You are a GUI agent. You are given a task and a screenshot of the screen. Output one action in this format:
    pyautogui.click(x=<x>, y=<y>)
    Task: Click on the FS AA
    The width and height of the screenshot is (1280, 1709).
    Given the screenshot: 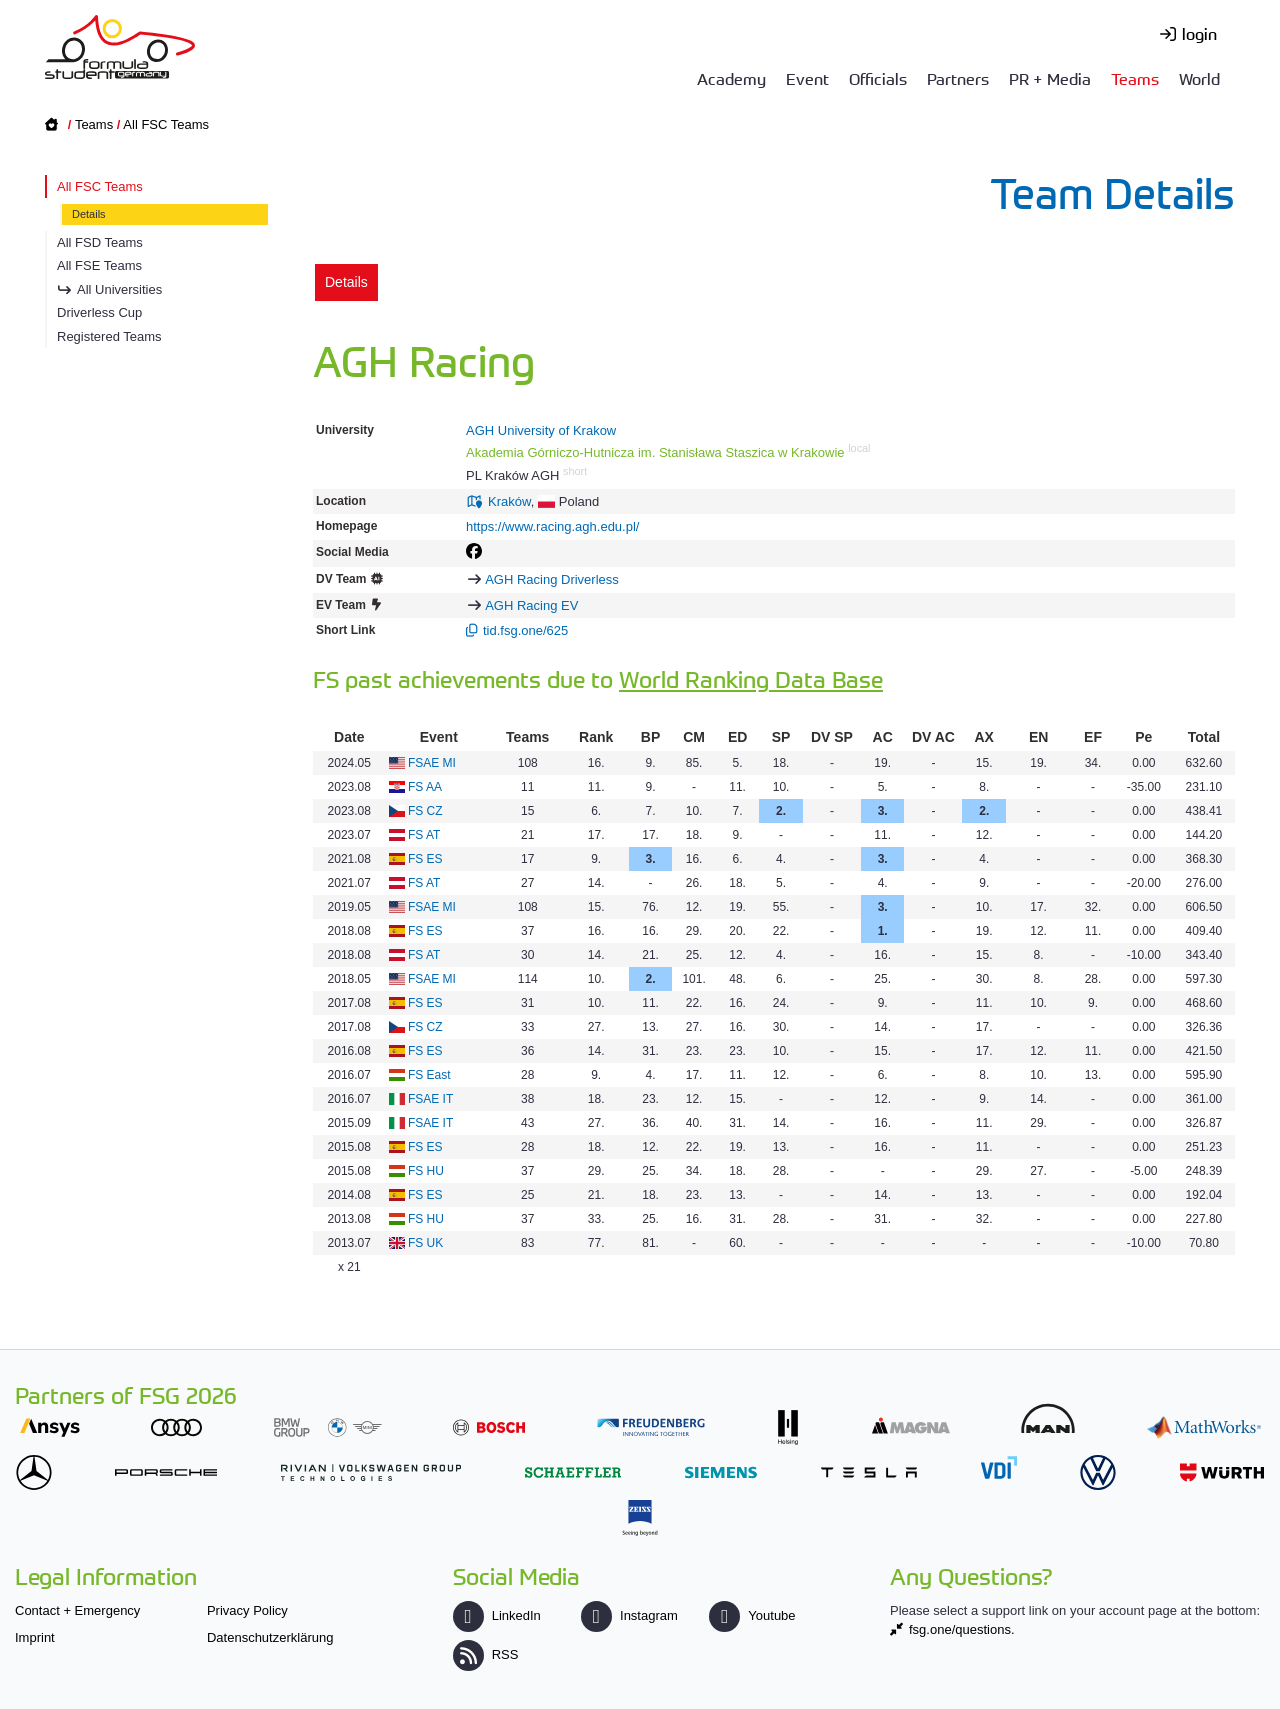 What is the action you would take?
    pyautogui.click(x=425, y=787)
    